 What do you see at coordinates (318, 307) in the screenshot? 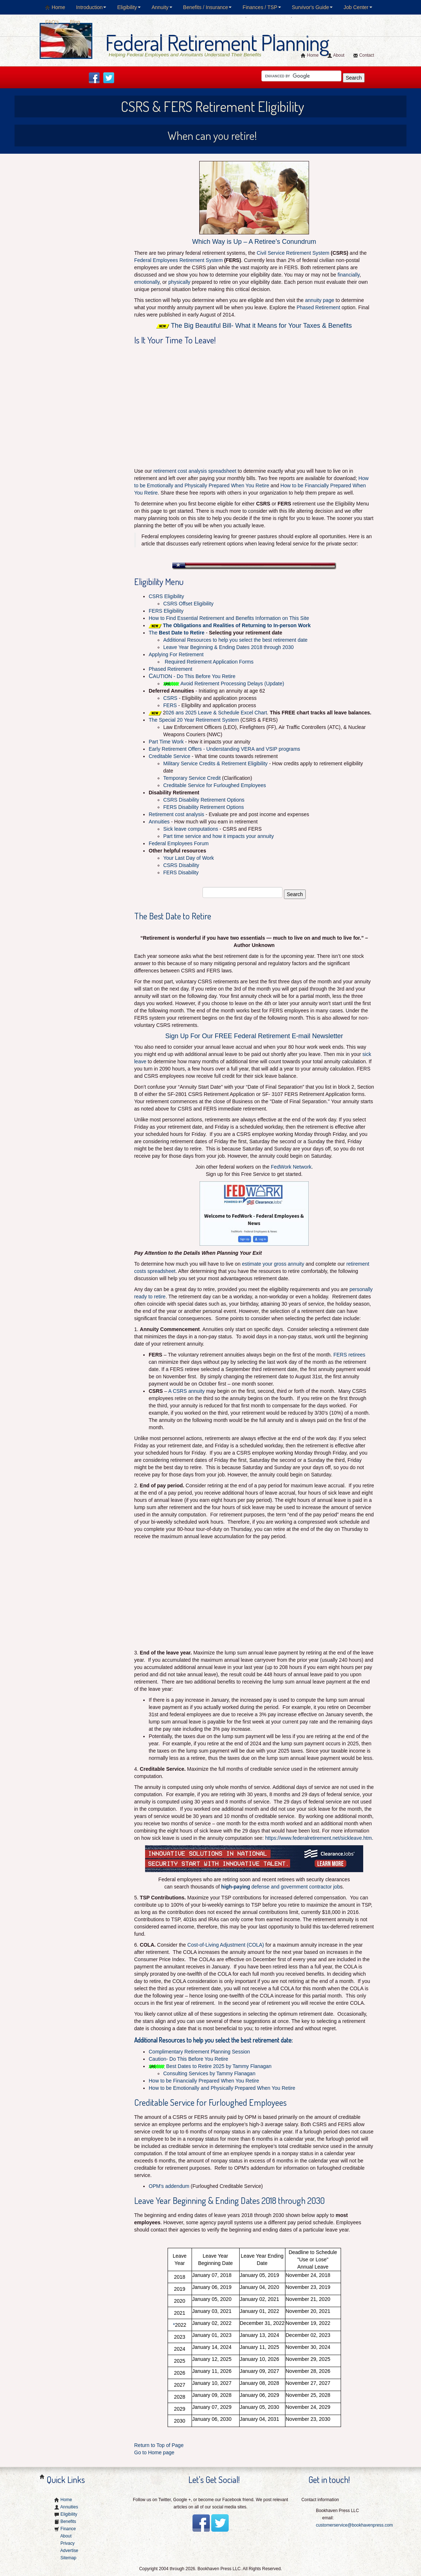
I see `Phased Retirement` at bounding box center [318, 307].